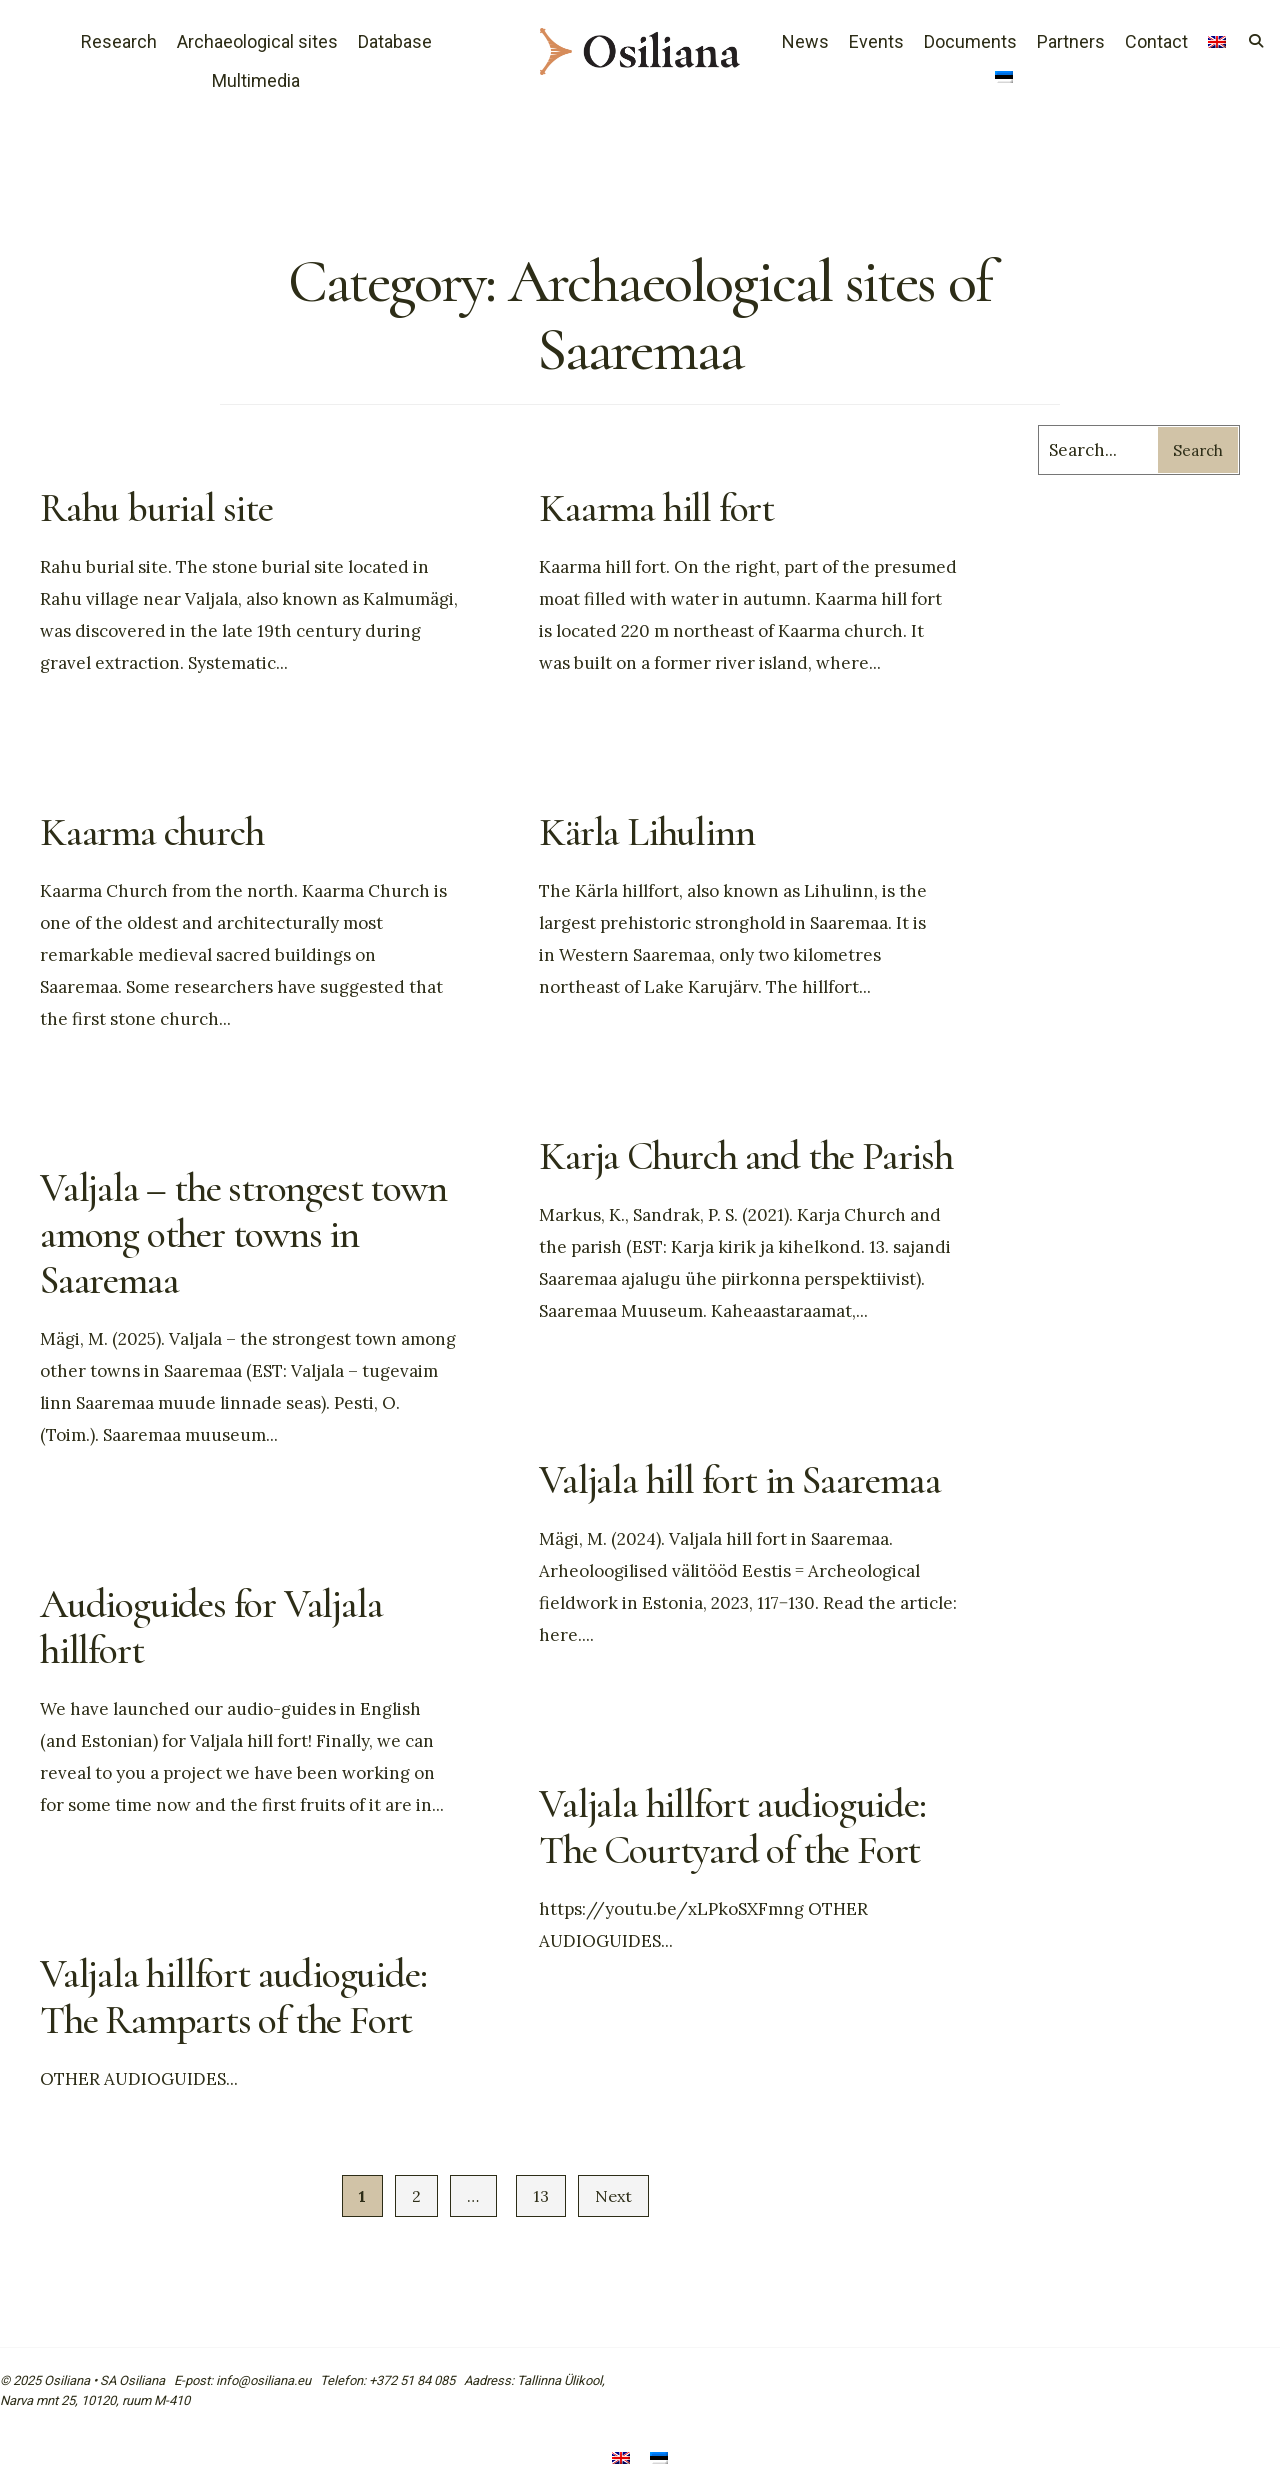 This screenshot has width=1280, height=2482. I want to click on Archaeological sites, so click(257, 41).